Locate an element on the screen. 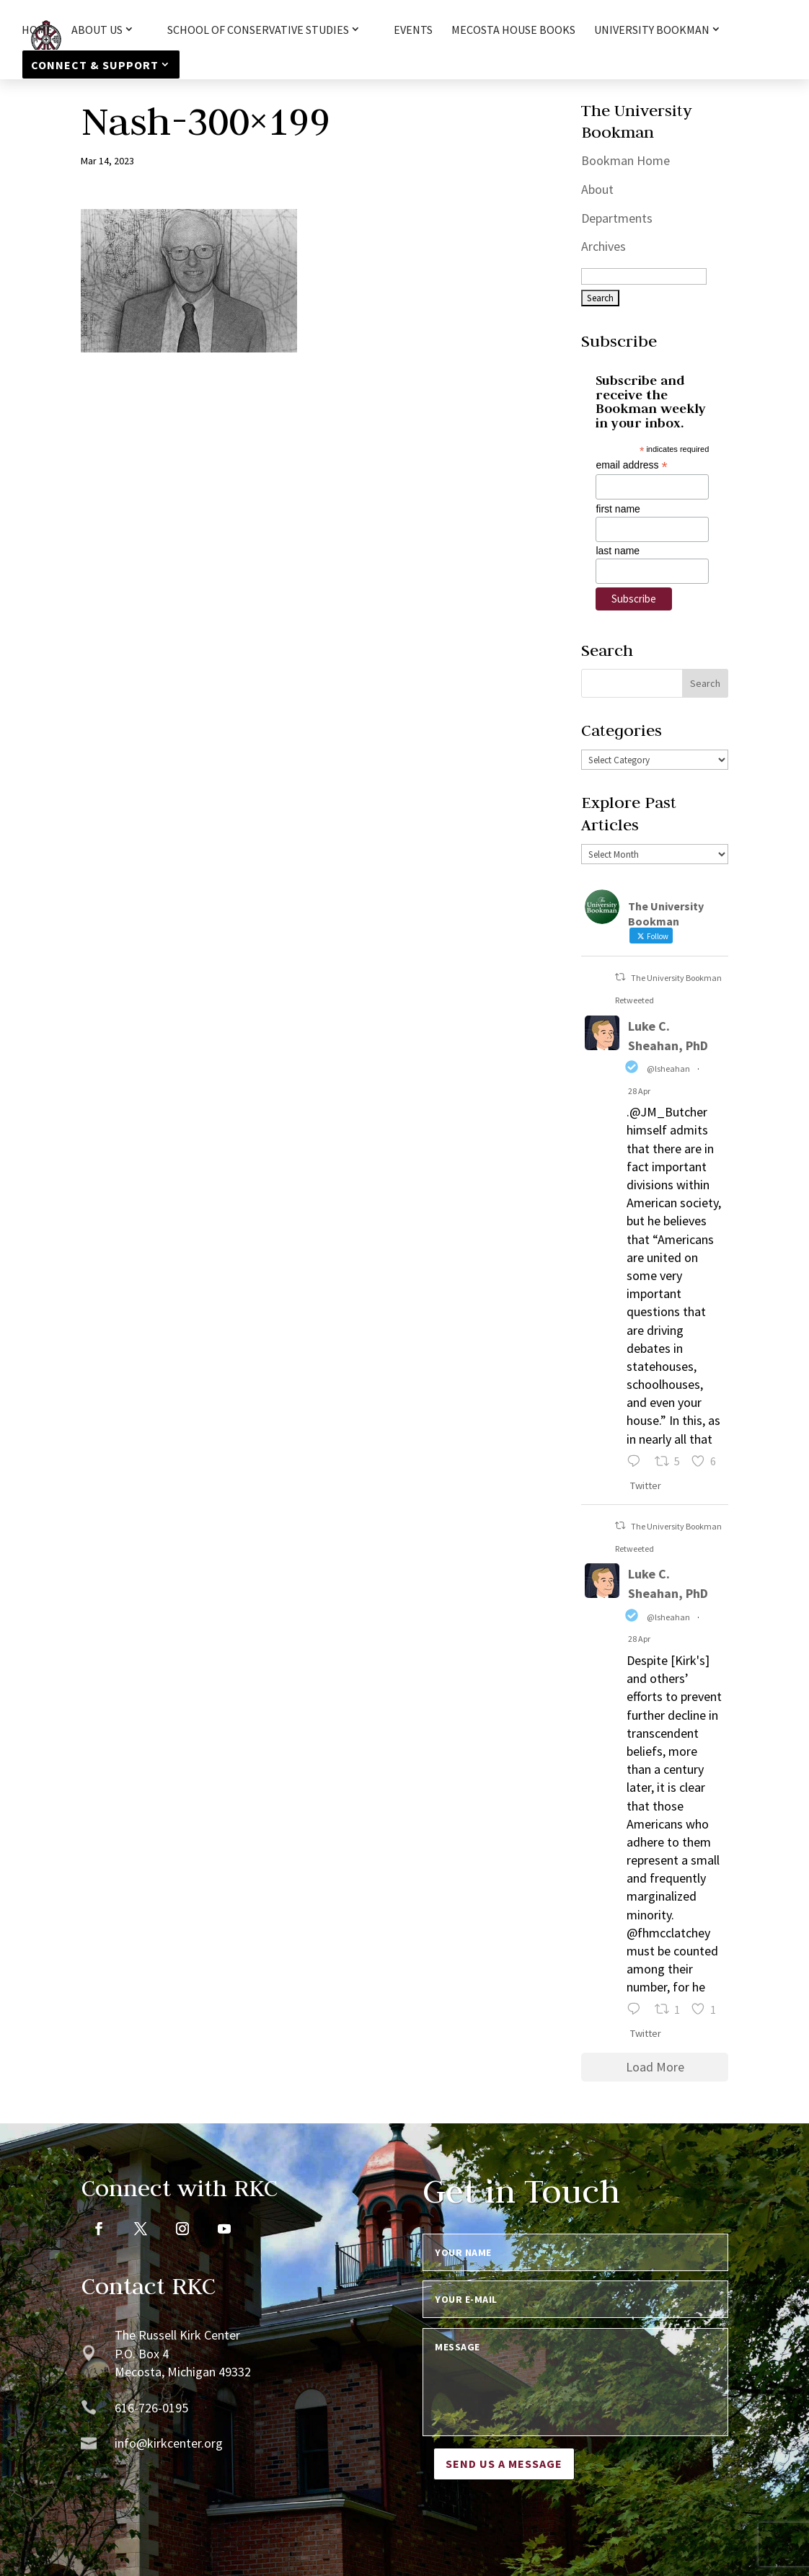 Image resolution: width=809 pixels, height=2576 pixels. Archives is located at coordinates (603, 246).